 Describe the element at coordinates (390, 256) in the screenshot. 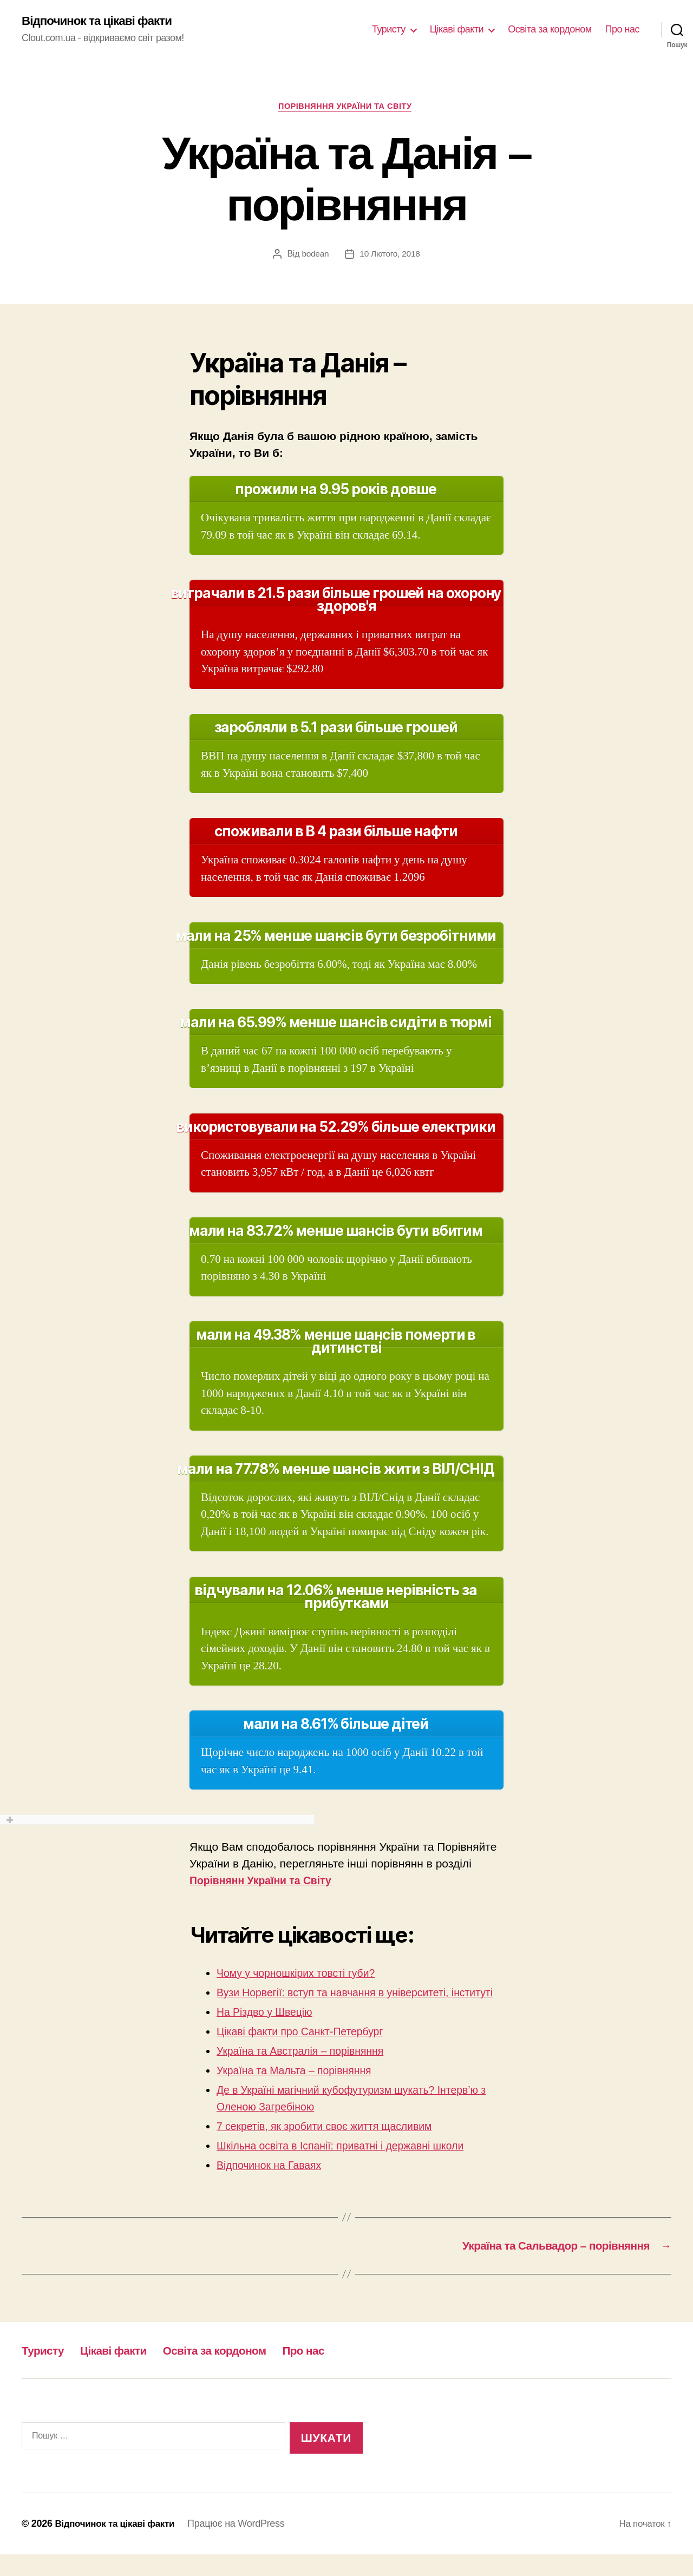

I see `10 Лютого, 2018` at that location.